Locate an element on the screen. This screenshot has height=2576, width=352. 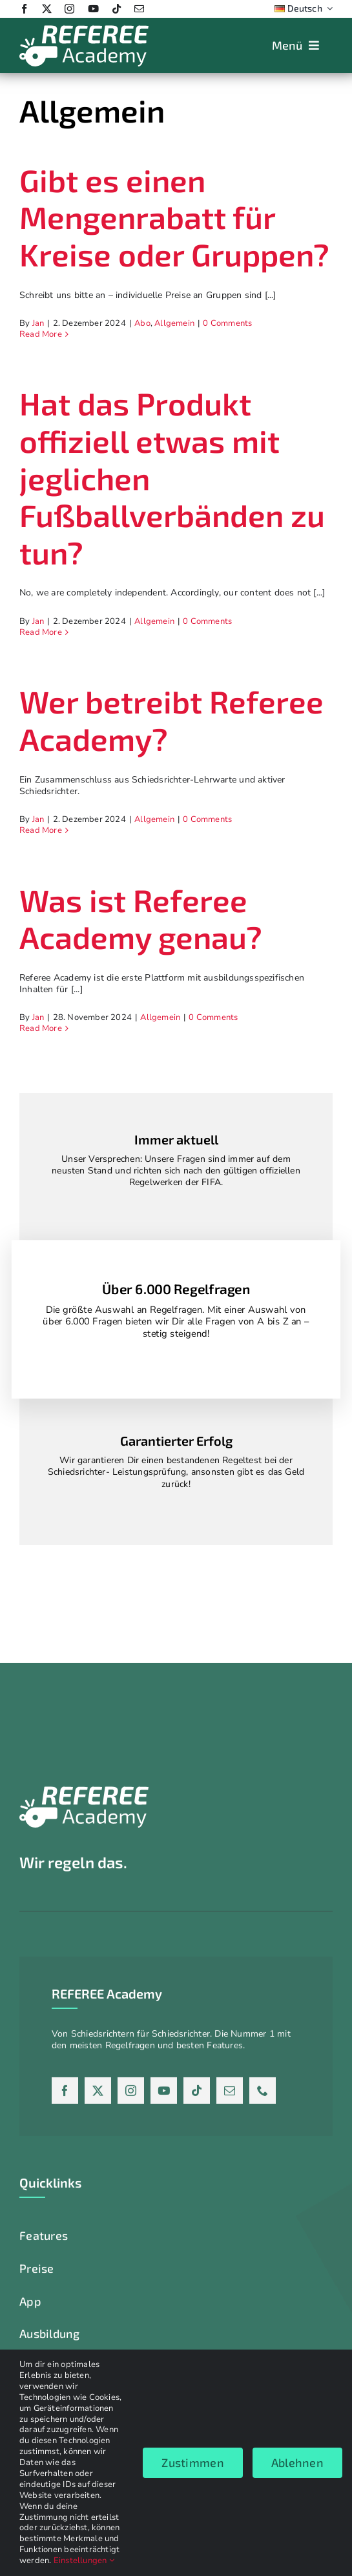
Wer betreibt Referee Academy? is located at coordinates (171, 720).